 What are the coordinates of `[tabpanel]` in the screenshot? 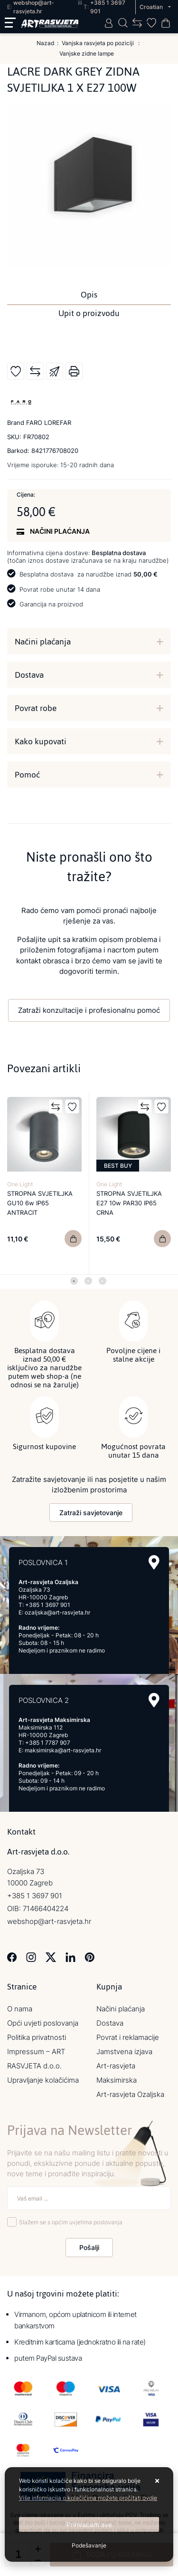 It's located at (44, 1183).